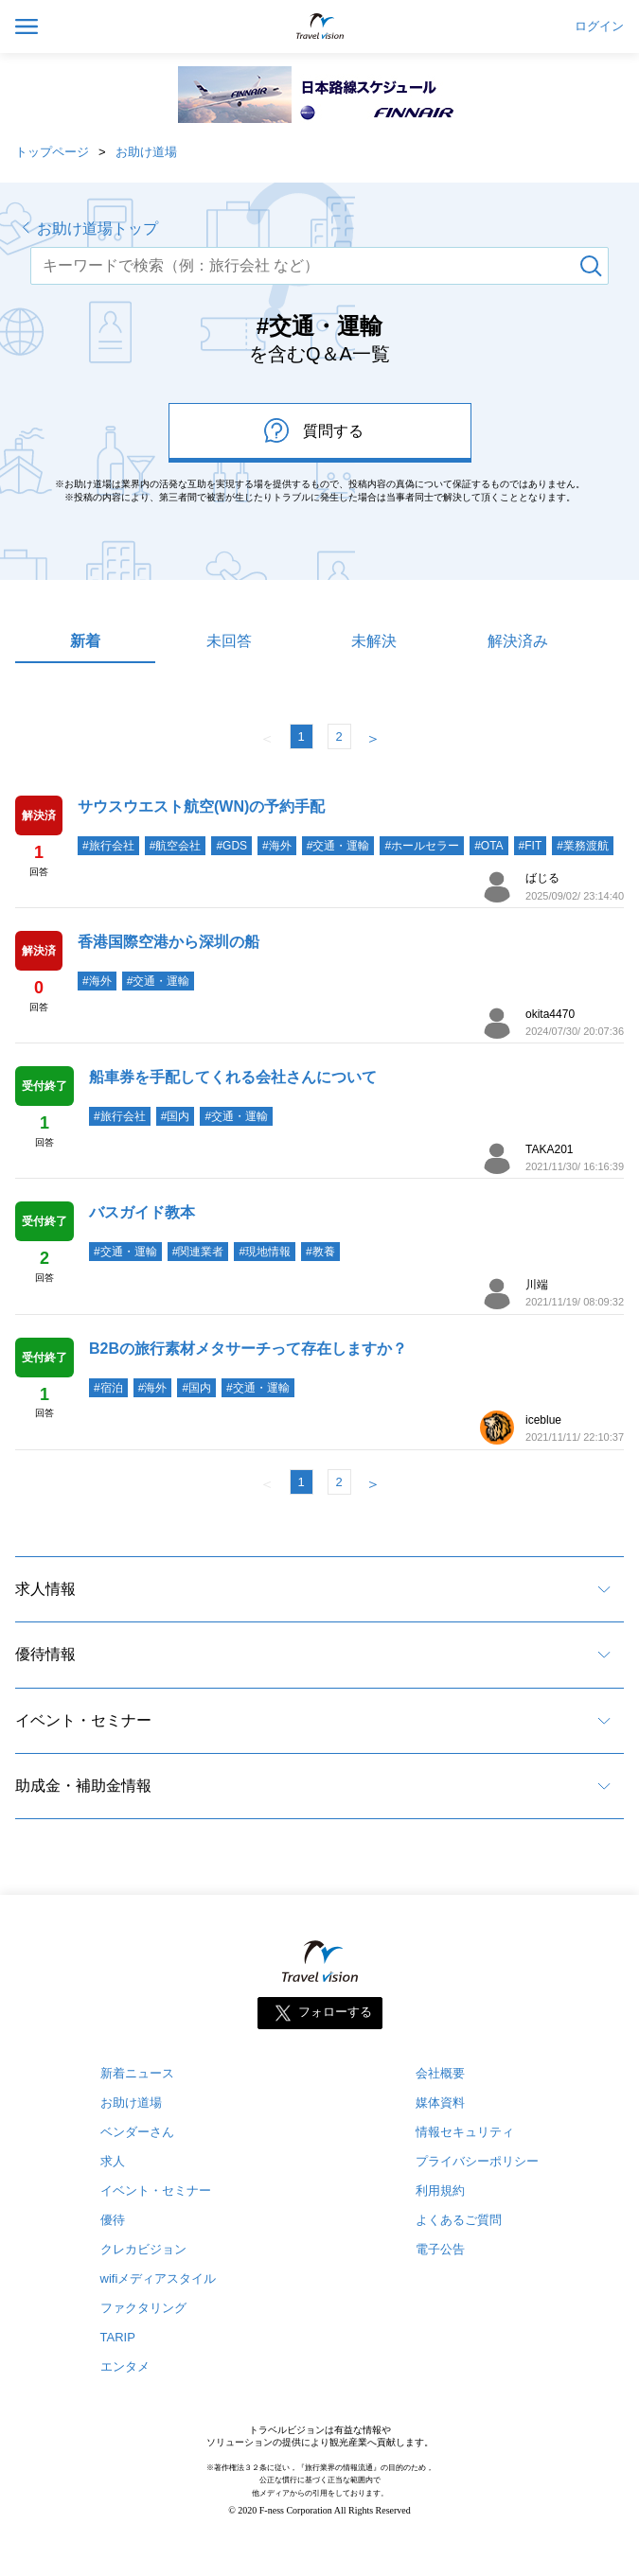 Image resolution: width=639 pixels, height=2576 pixels. What do you see at coordinates (338, 845) in the screenshot?
I see `#交通・運輸` at bounding box center [338, 845].